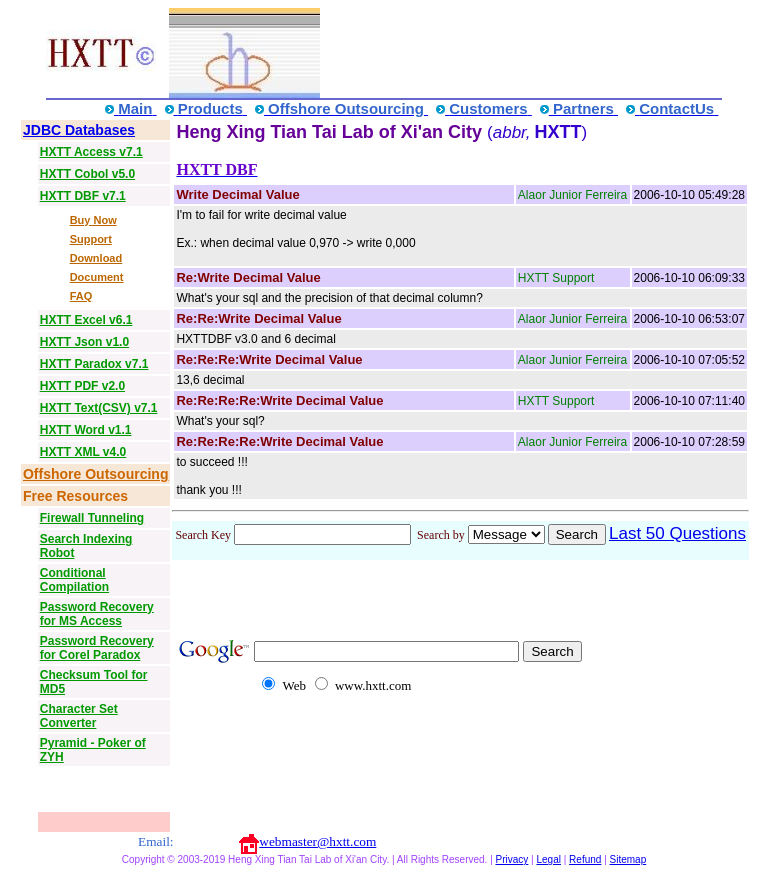  What do you see at coordinates (677, 533) in the screenshot?
I see `Last 50 Questions` at bounding box center [677, 533].